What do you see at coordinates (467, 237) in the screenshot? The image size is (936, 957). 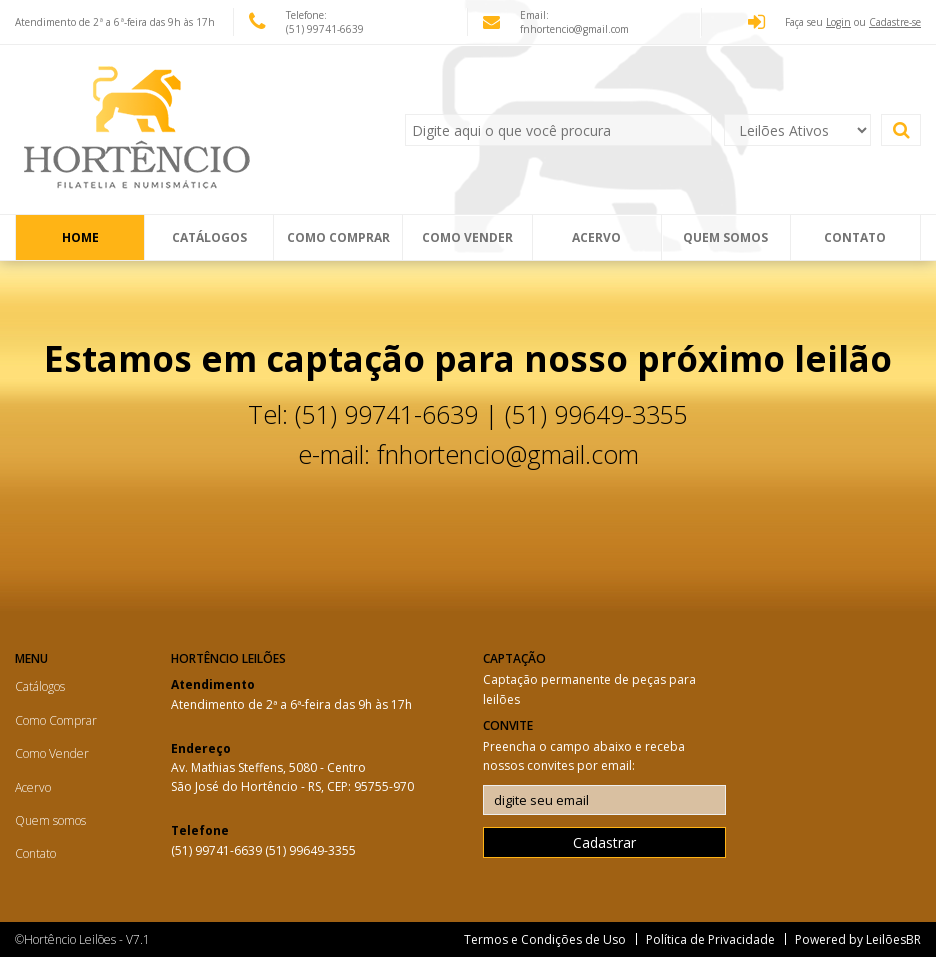 I see `Como Vender` at bounding box center [467, 237].